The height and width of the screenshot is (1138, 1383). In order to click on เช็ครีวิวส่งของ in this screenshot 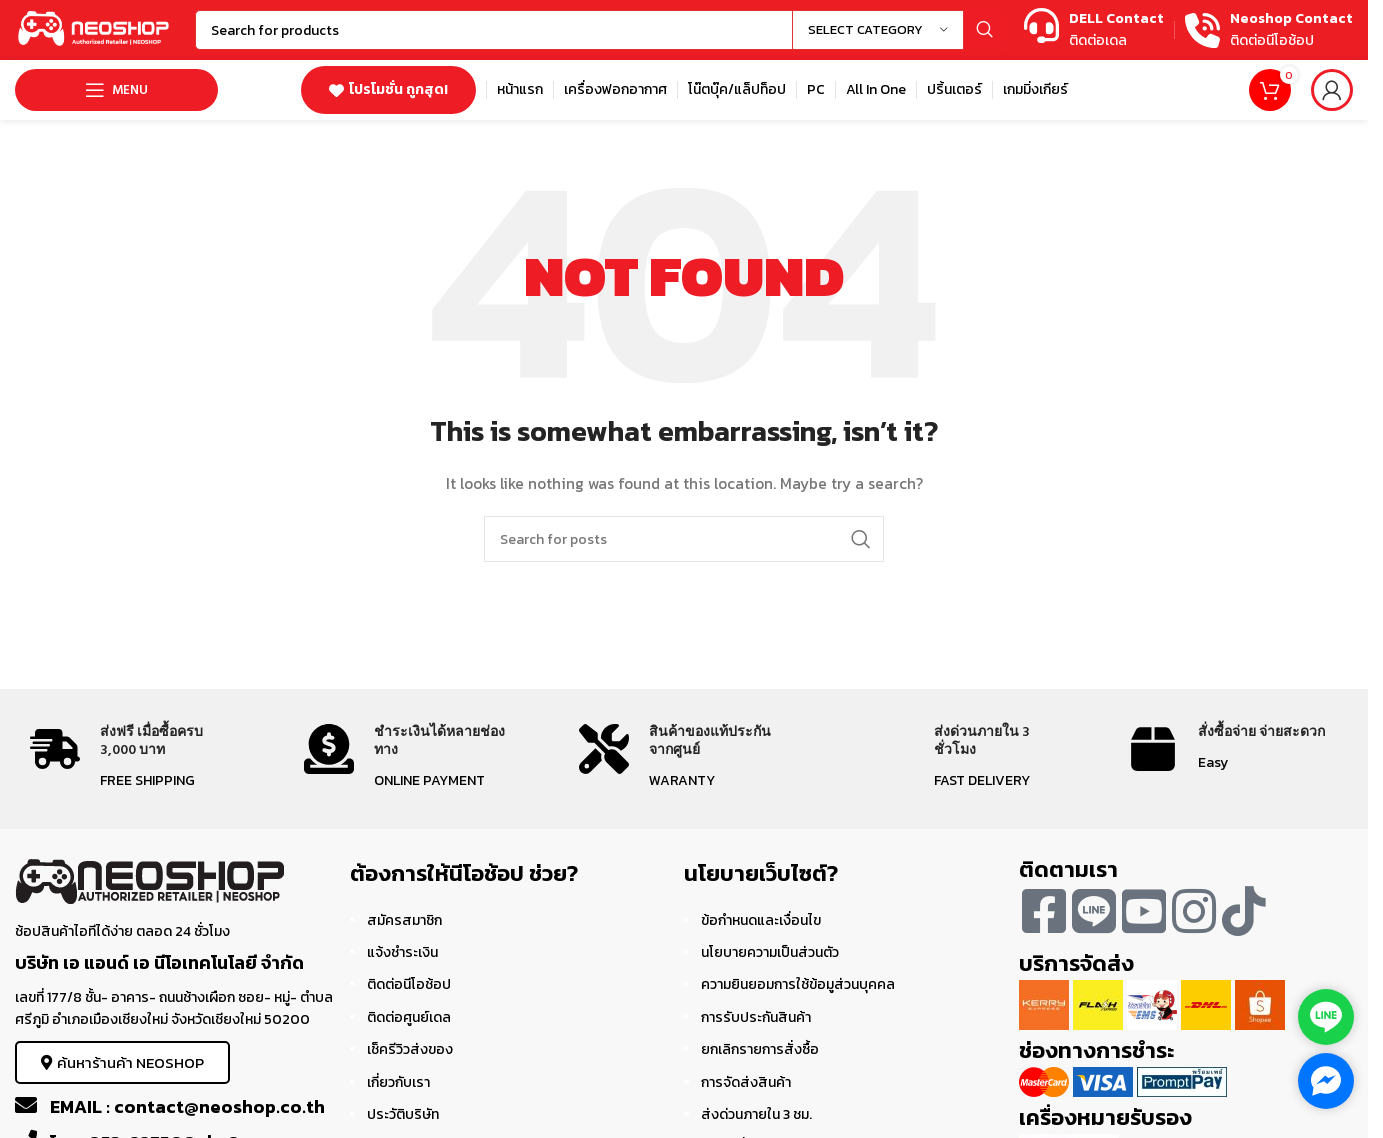, I will do `click(410, 1049)`.